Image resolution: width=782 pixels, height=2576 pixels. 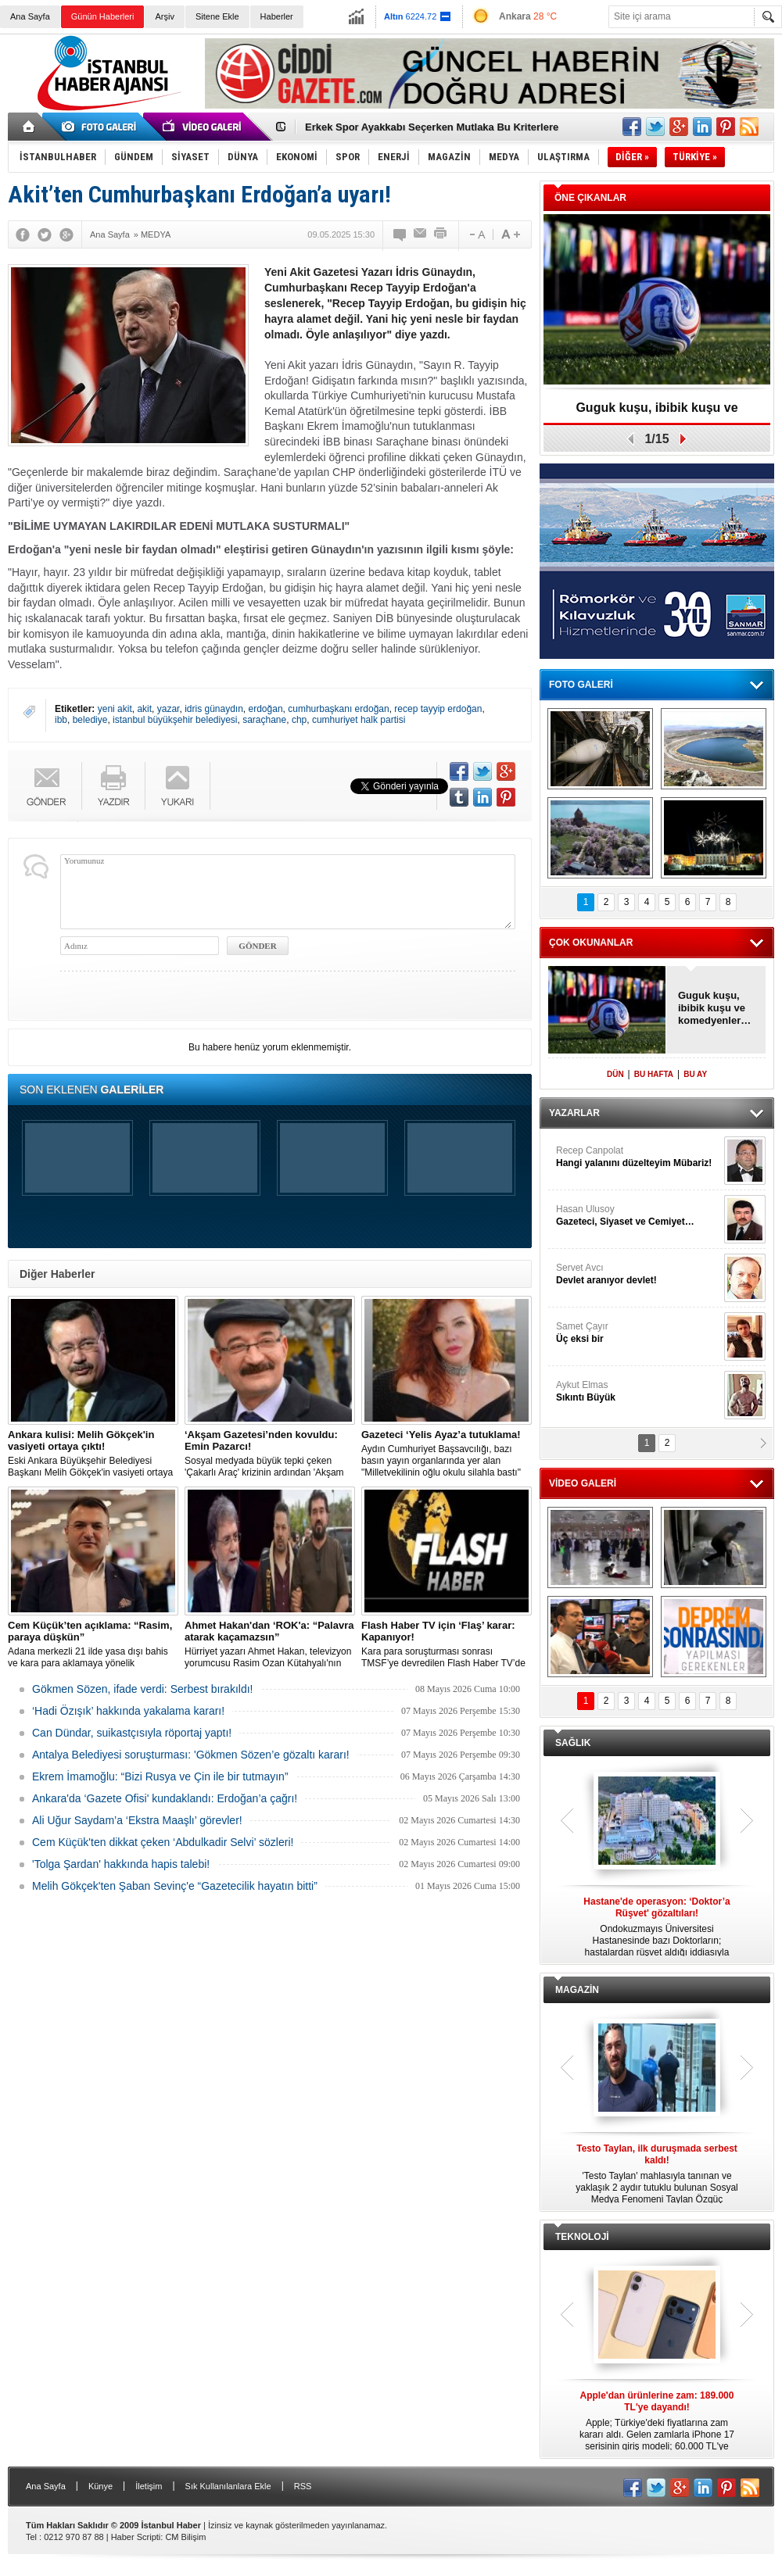 What do you see at coordinates (100, 2486) in the screenshot?
I see `Künye` at bounding box center [100, 2486].